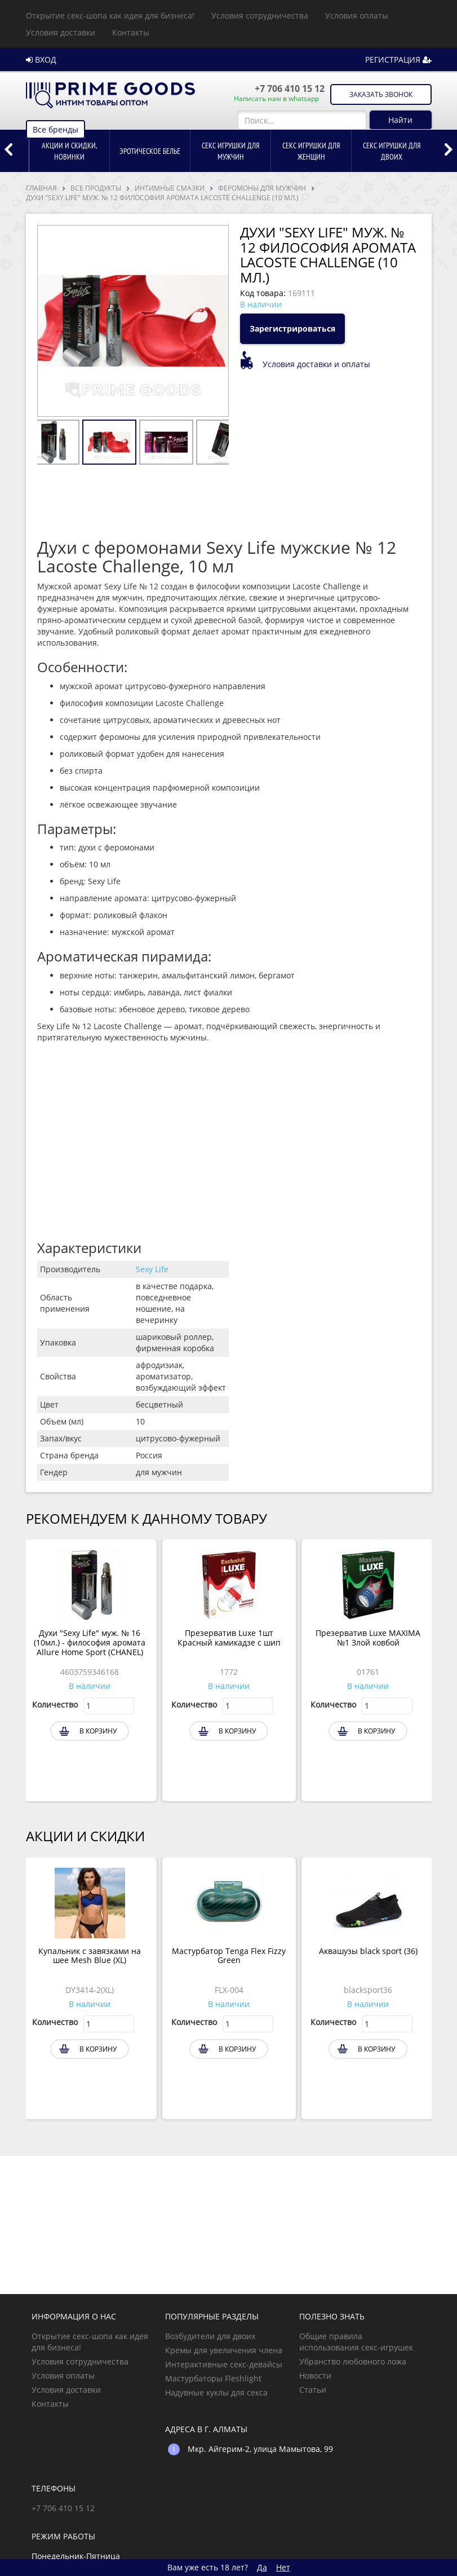 The height and width of the screenshot is (2576, 457). I want to click on Sexy Life, so click(152, 1269).